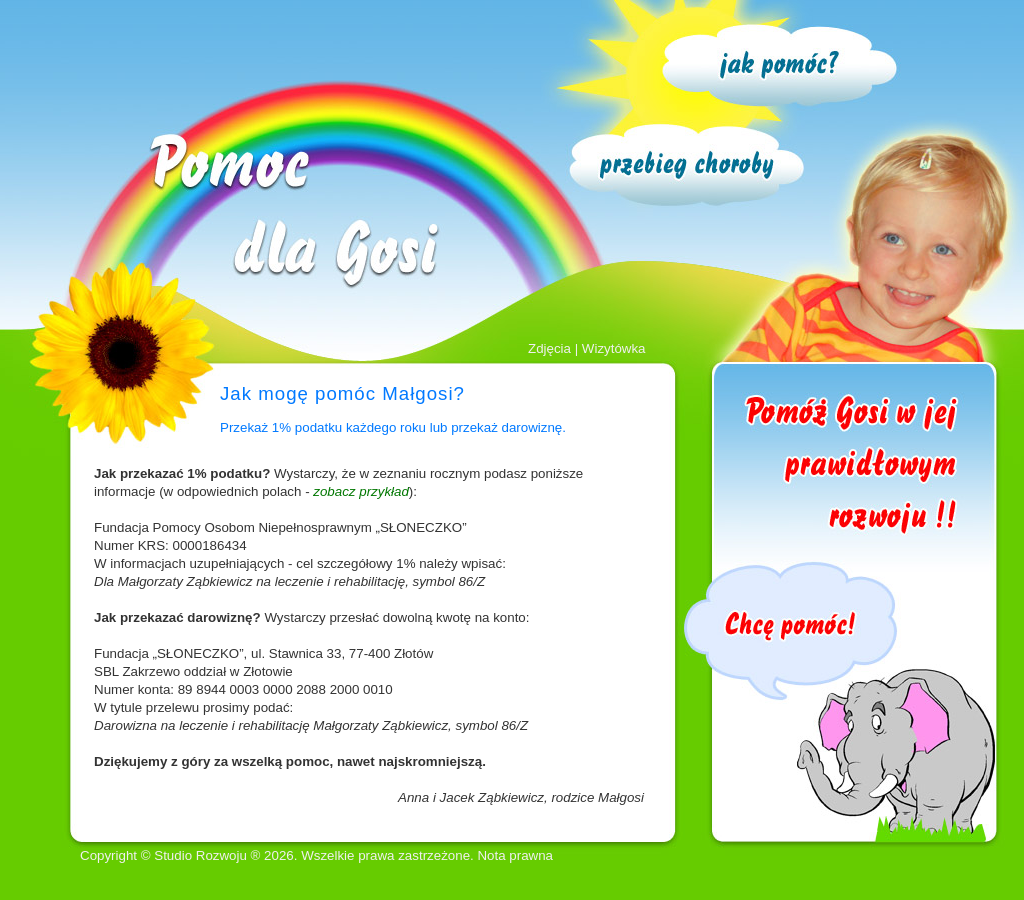 The height and width of the screenshot is (900, 1024). Describe the element at coordinates (549, 348) in the screenshot. I see `Zdjęcia` at that location.